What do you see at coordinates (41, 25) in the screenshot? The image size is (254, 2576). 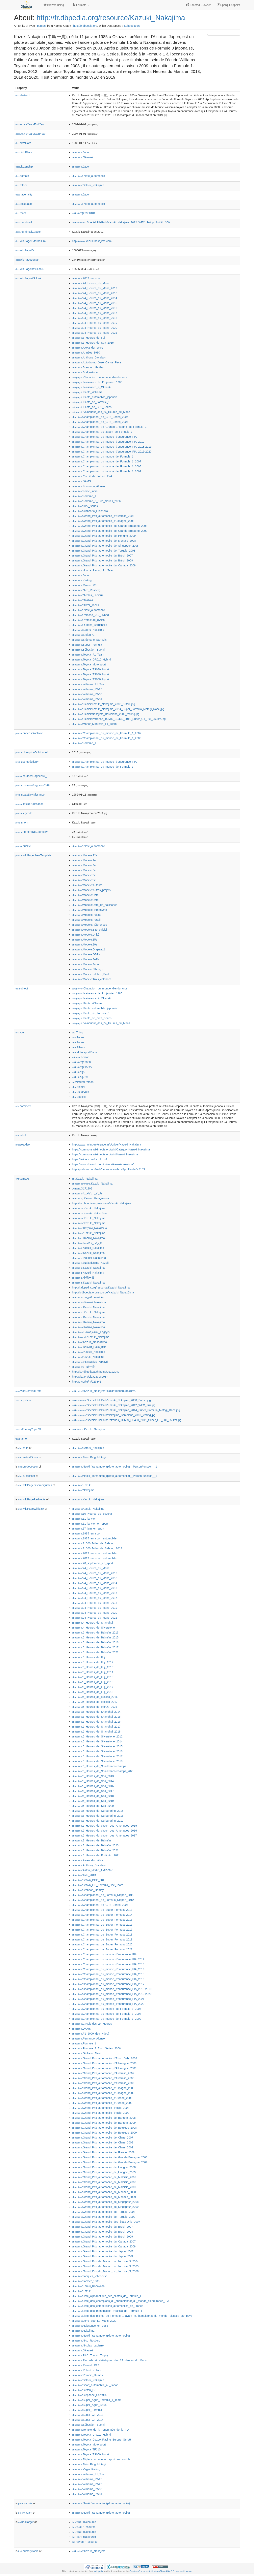 I see `person` at bounding box center [41, 25].